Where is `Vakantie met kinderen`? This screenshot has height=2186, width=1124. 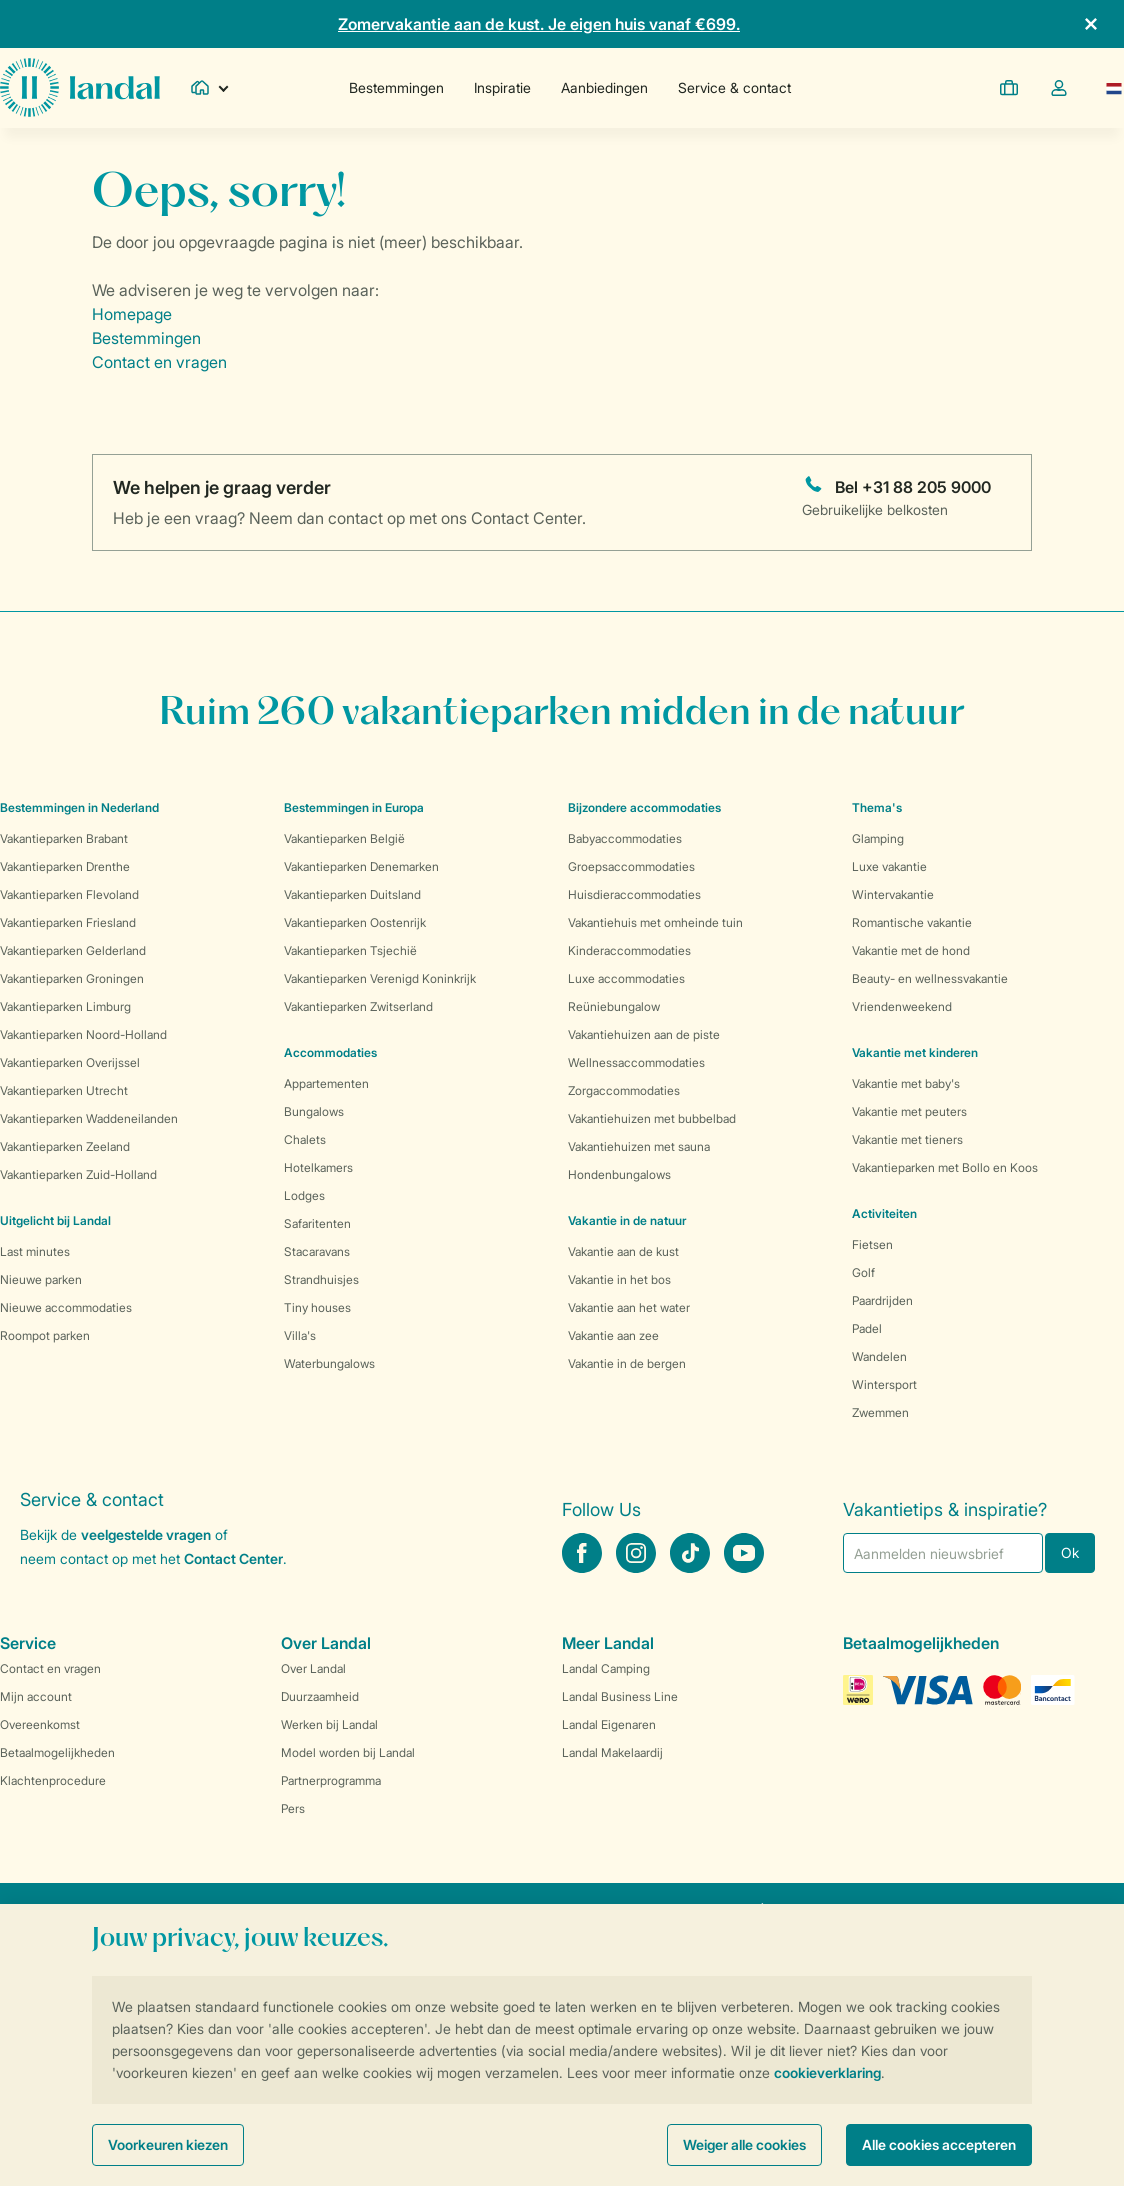
Vakantie met kinderen is located at coordinates (915, 1052).